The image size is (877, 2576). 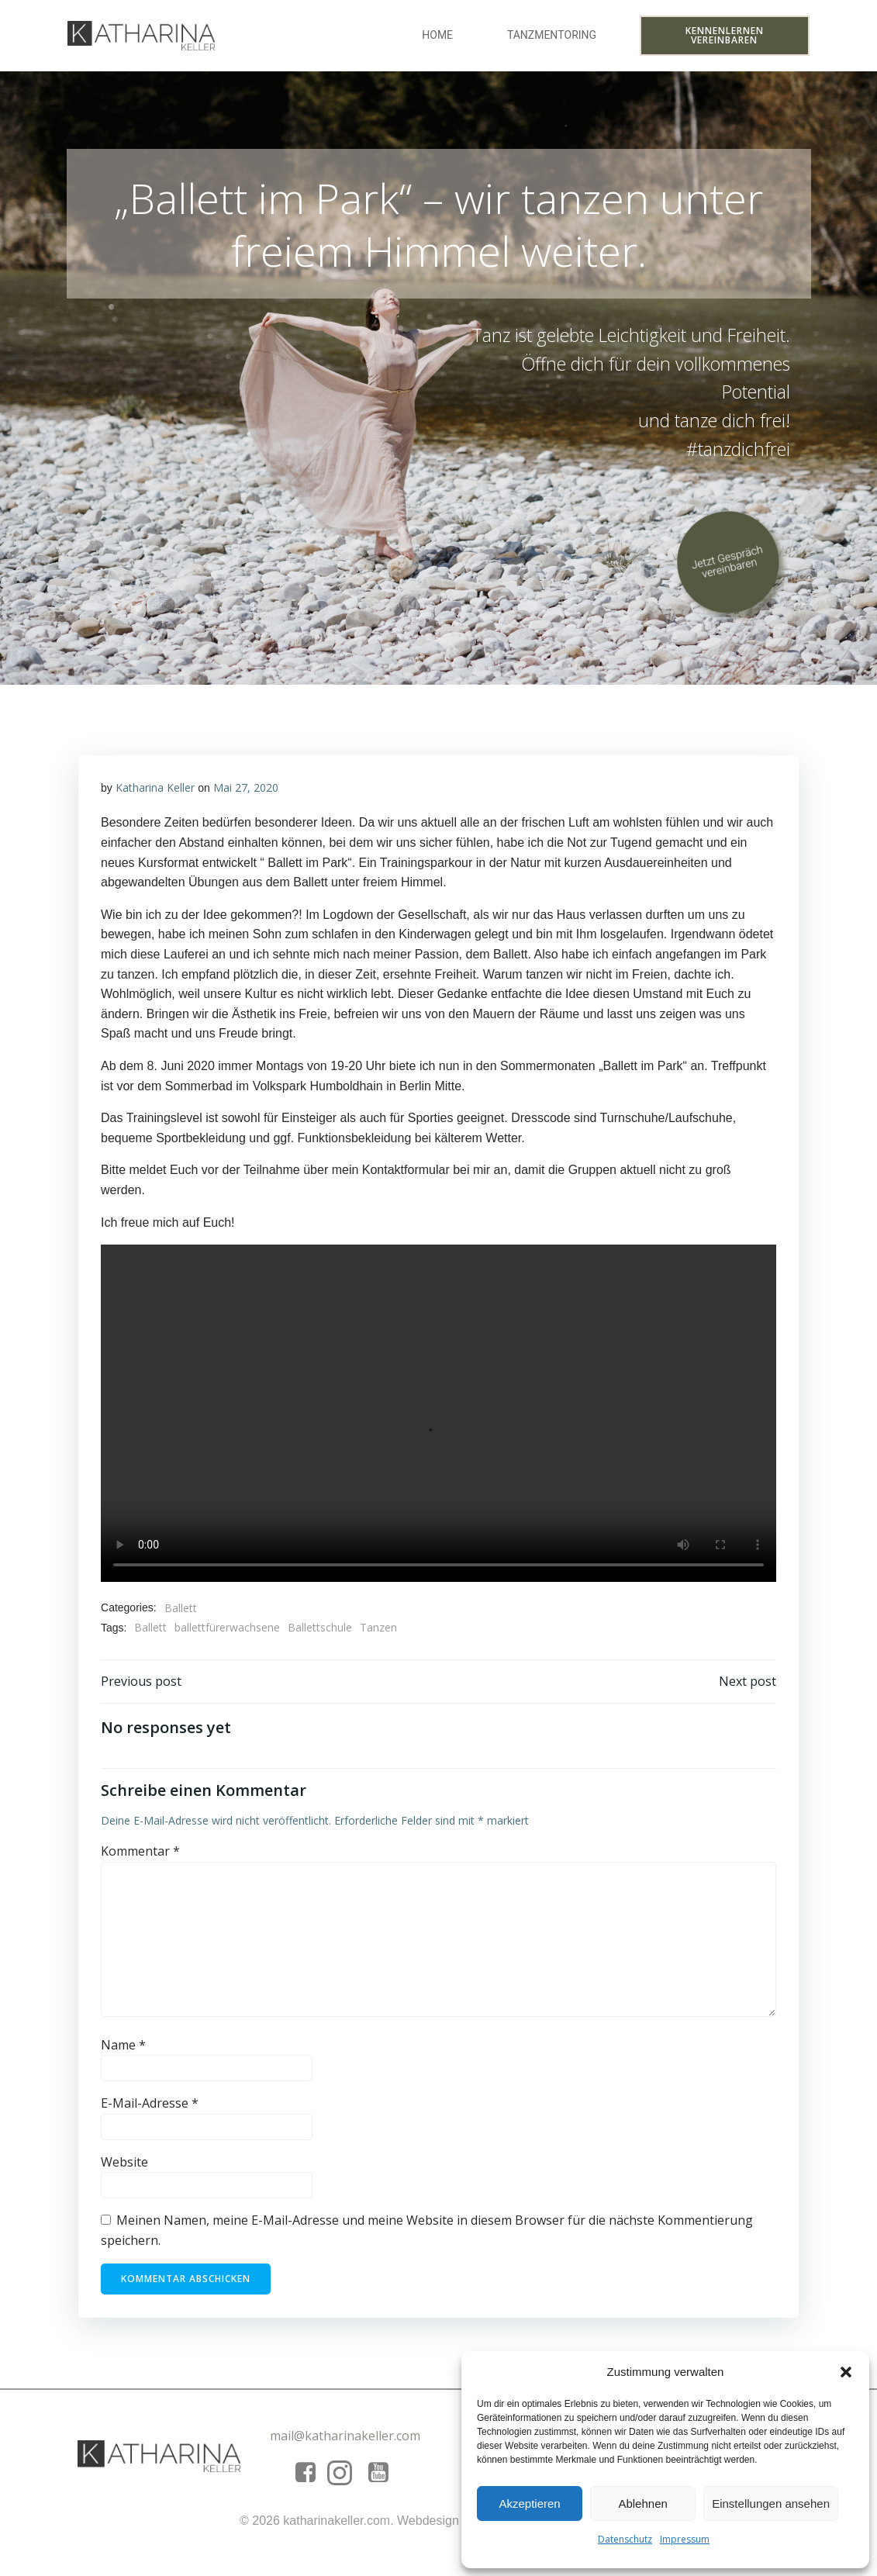 What do you see at coordinates (320, 1634) in the screenshot?
I see `Ballettschule` at bounding box center [320, 1634].